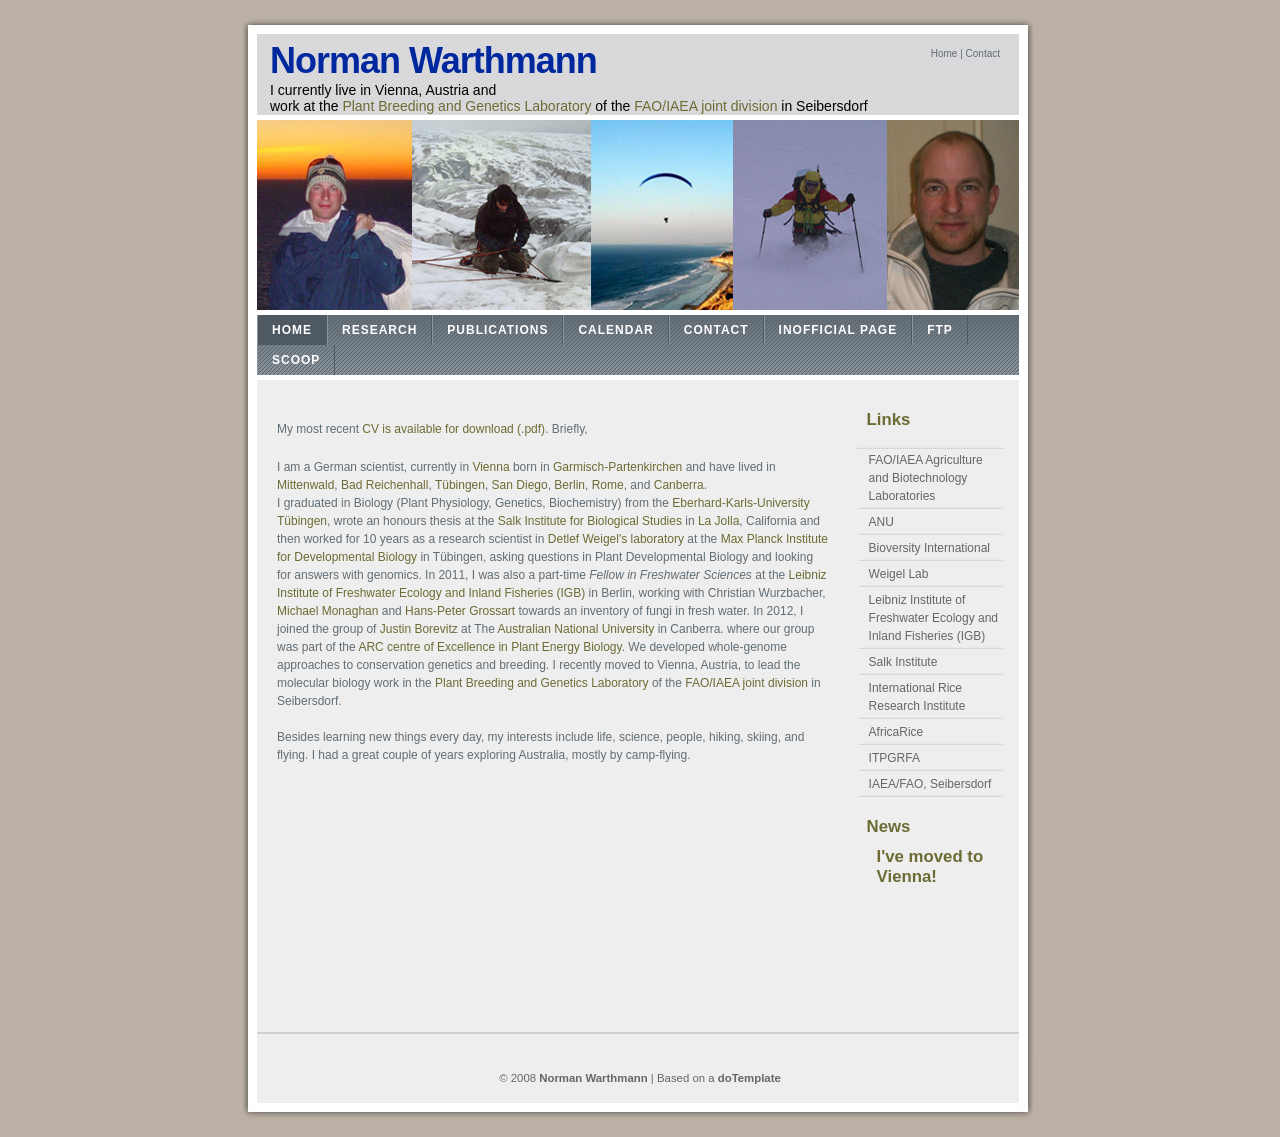 This screenshot has height=1137, width=1280. What do you see at coordinates (930, 784) in the screenshot?
I see `IAEA/FAO, Seibersdorf` at bounding box center [930, 784].